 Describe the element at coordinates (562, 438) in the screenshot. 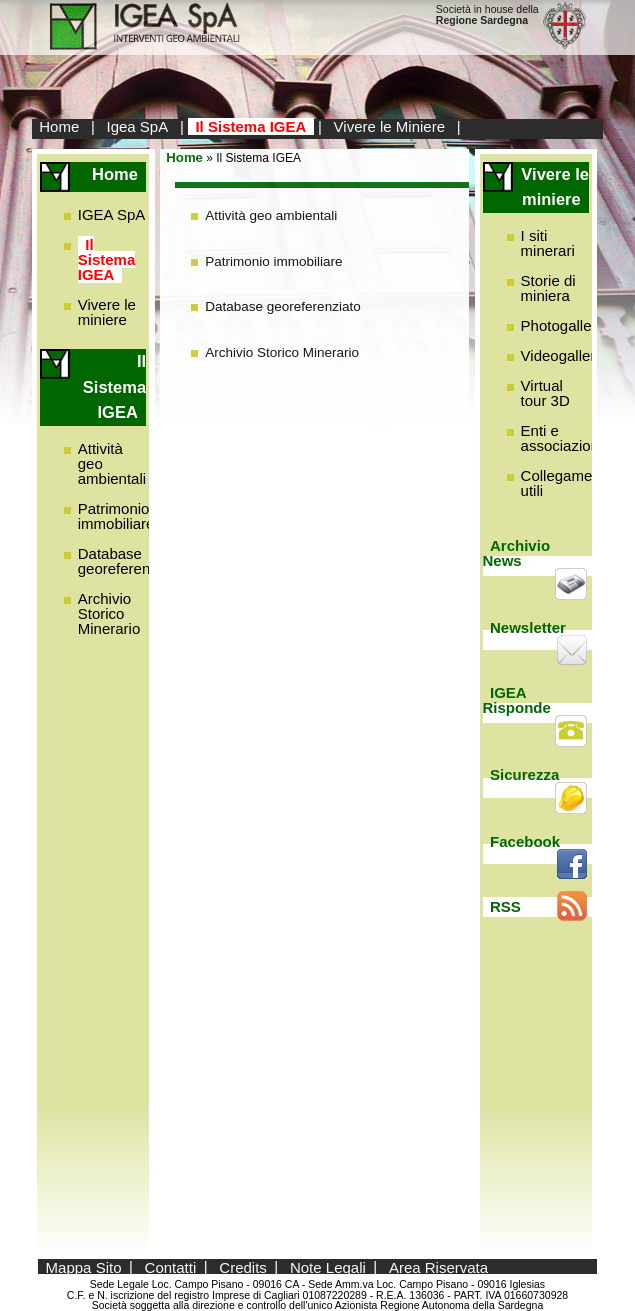

I see `Enti e associazioni` at that location.